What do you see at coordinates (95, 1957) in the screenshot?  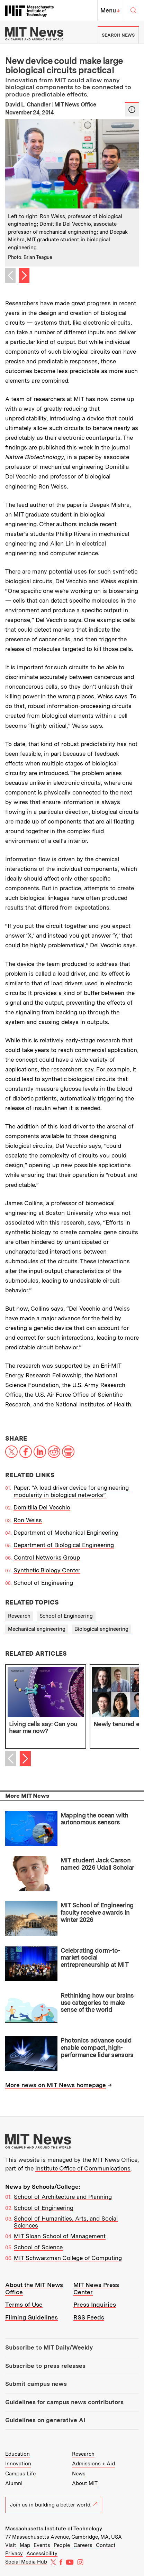 I see `Celebrating dorm-to-market social entrepreneurship at MIT` at bounding box center [95, 1957].